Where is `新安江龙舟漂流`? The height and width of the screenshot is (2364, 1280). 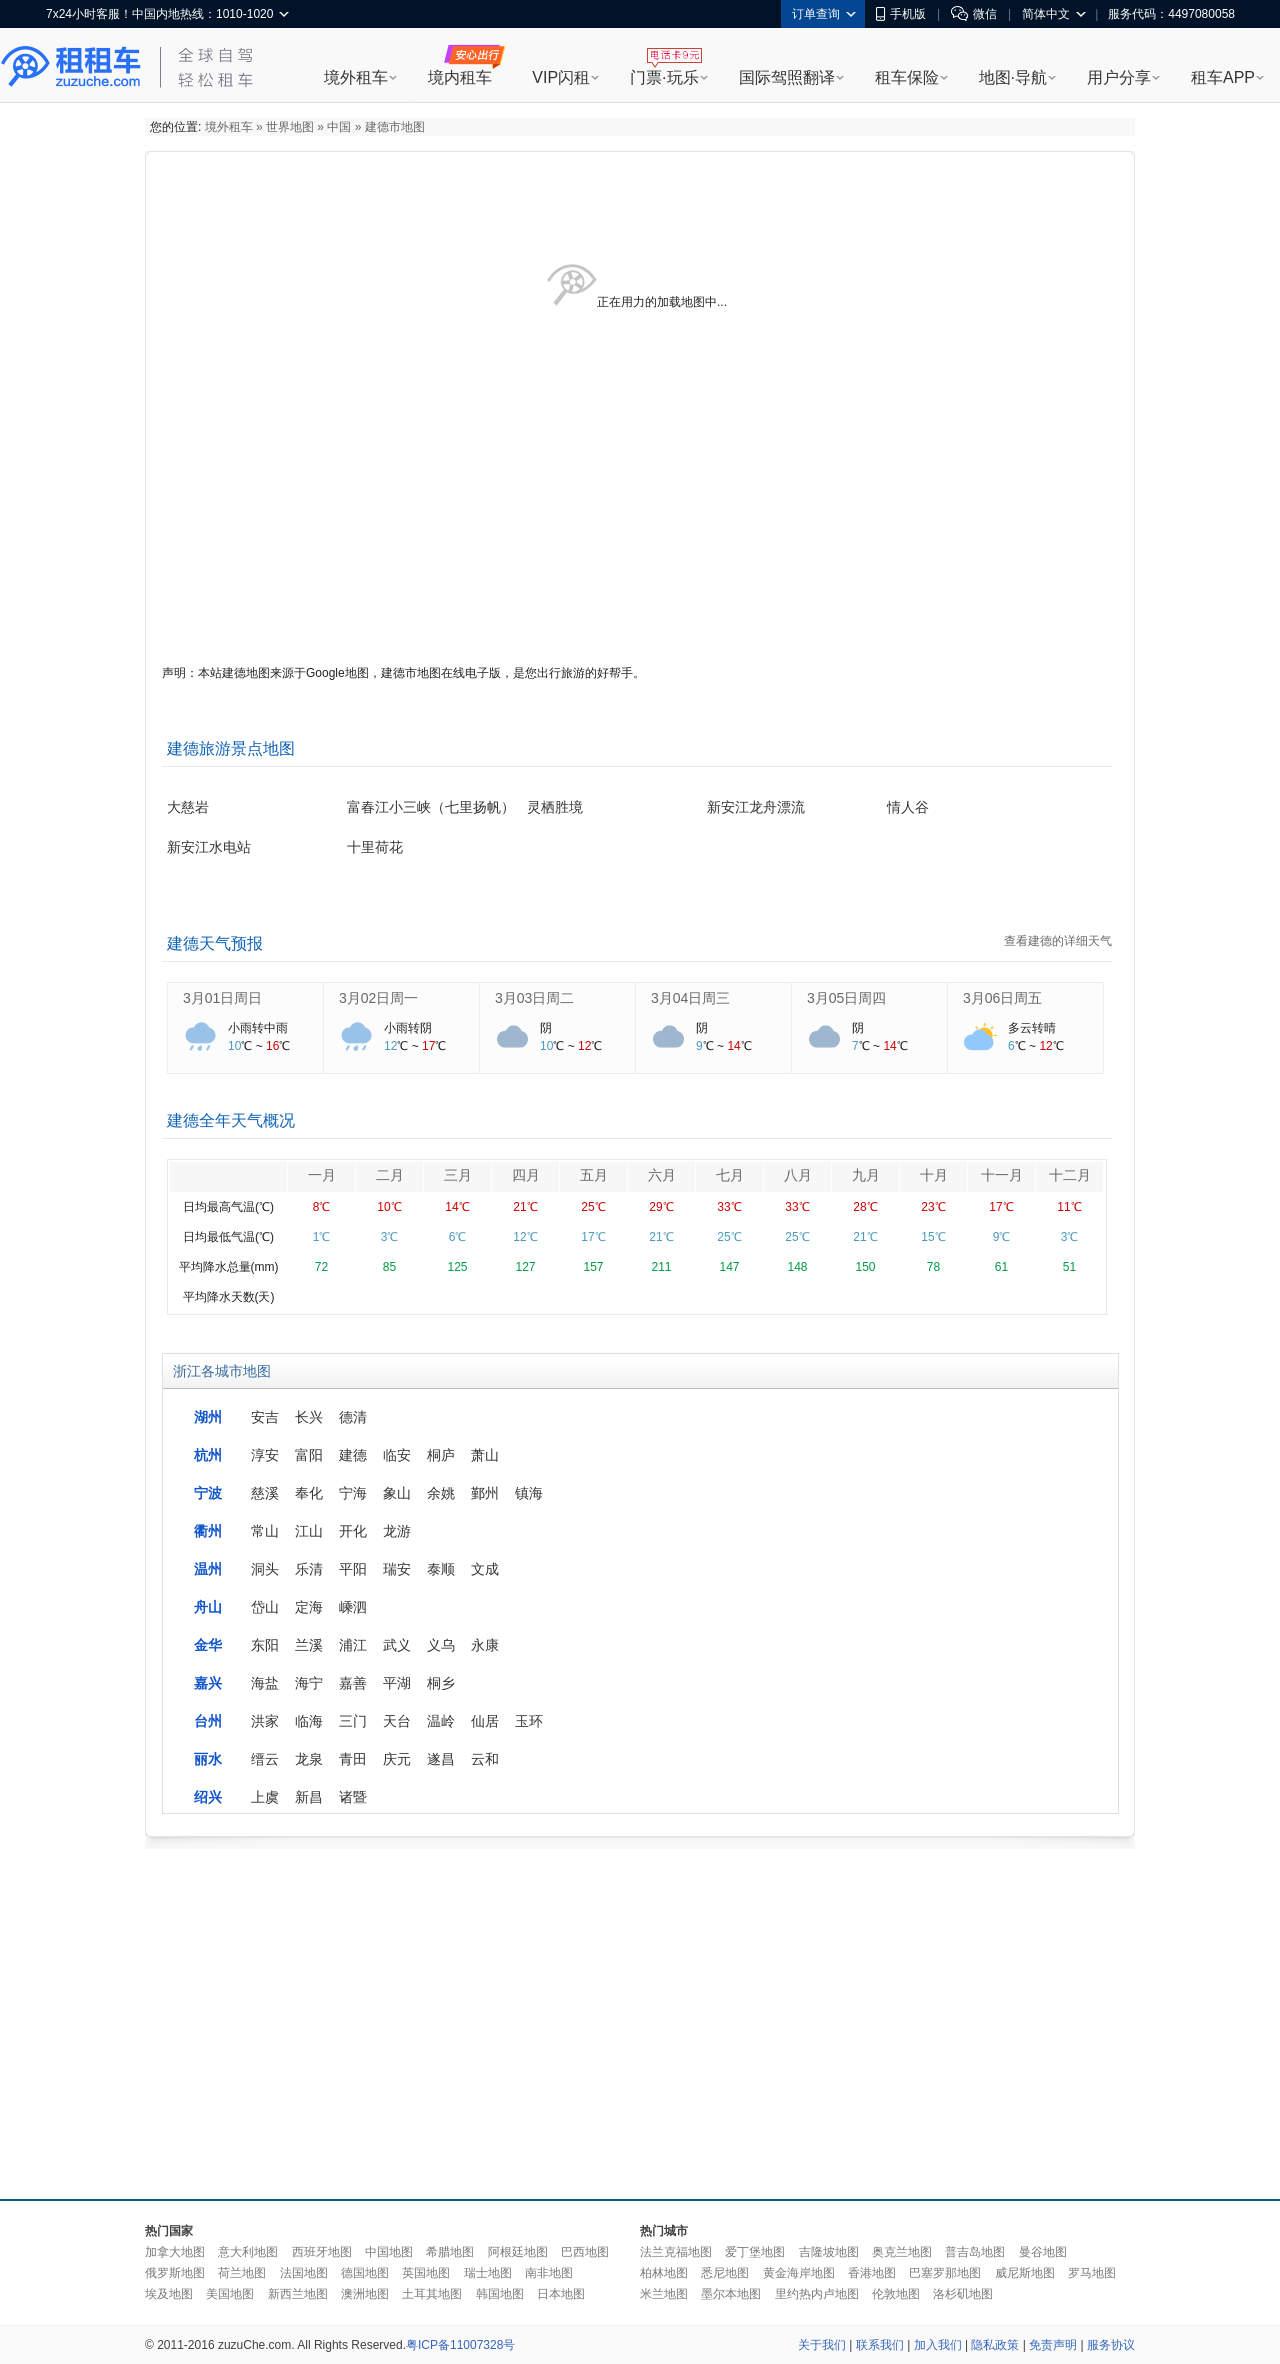
新安江龙舟漂流 is located at coordinates (756, 807).